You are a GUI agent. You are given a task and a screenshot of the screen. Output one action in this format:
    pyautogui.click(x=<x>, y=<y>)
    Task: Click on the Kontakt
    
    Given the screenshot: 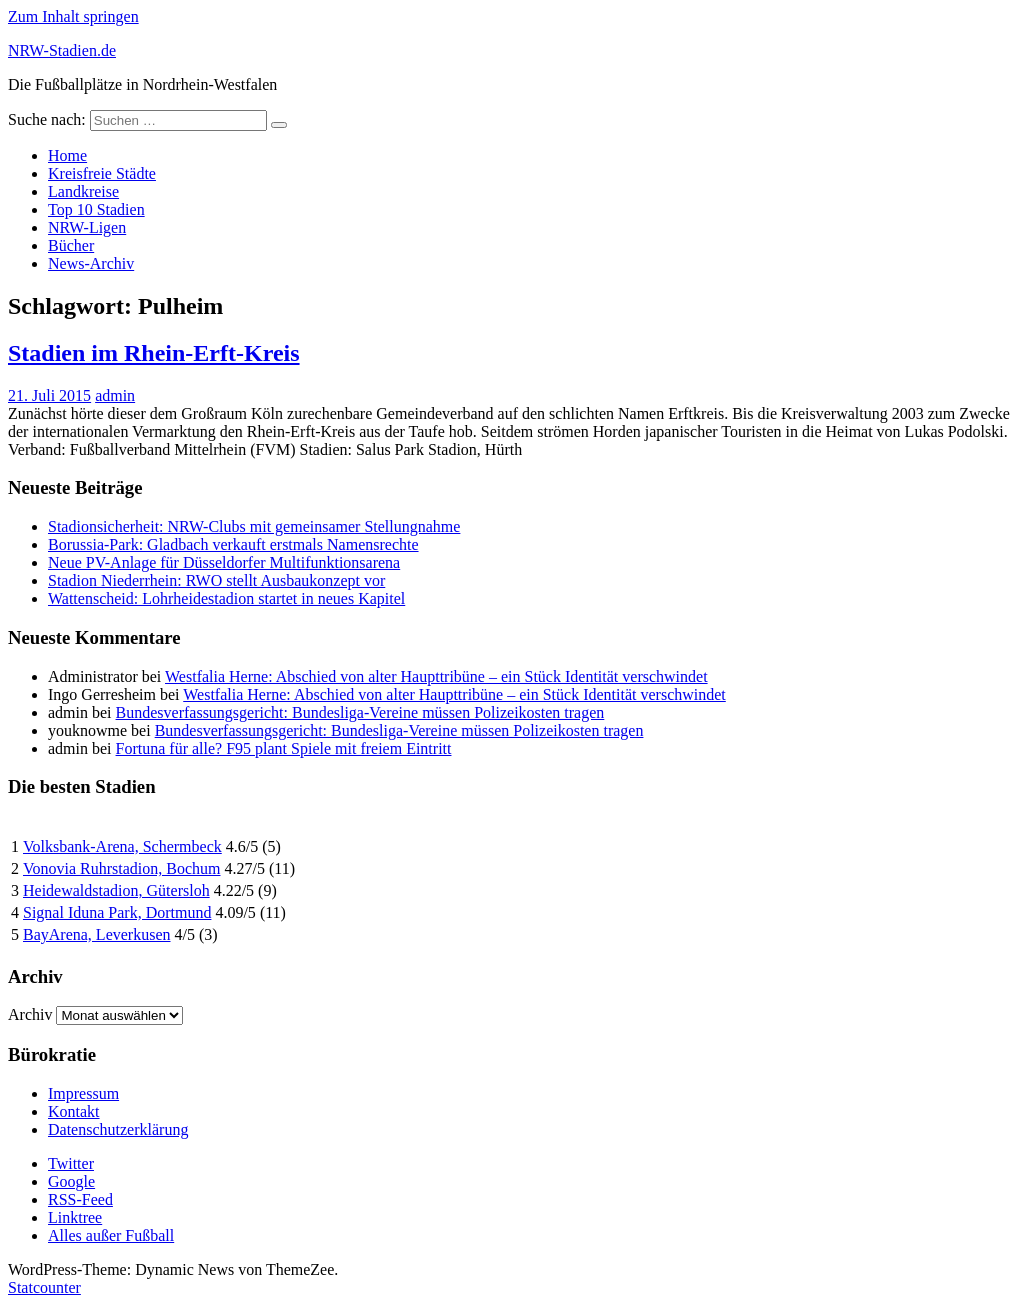 What is the action you would take?
    pyautogui.click(x=74, y=1111)
    